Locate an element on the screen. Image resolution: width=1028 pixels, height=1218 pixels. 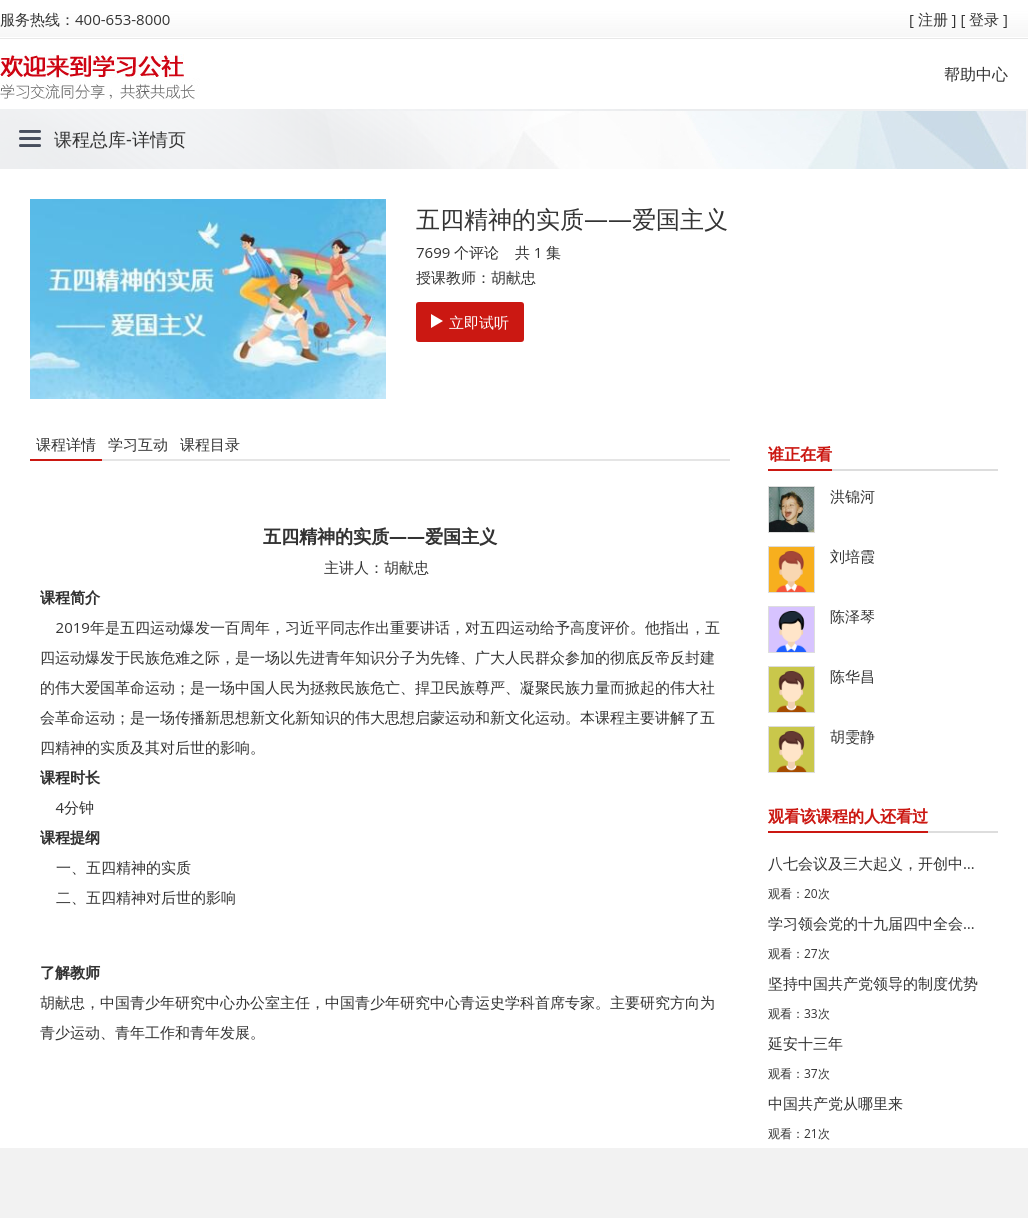
坚持中国共产党领导的制度优势 is located at coordinates (873, 983).